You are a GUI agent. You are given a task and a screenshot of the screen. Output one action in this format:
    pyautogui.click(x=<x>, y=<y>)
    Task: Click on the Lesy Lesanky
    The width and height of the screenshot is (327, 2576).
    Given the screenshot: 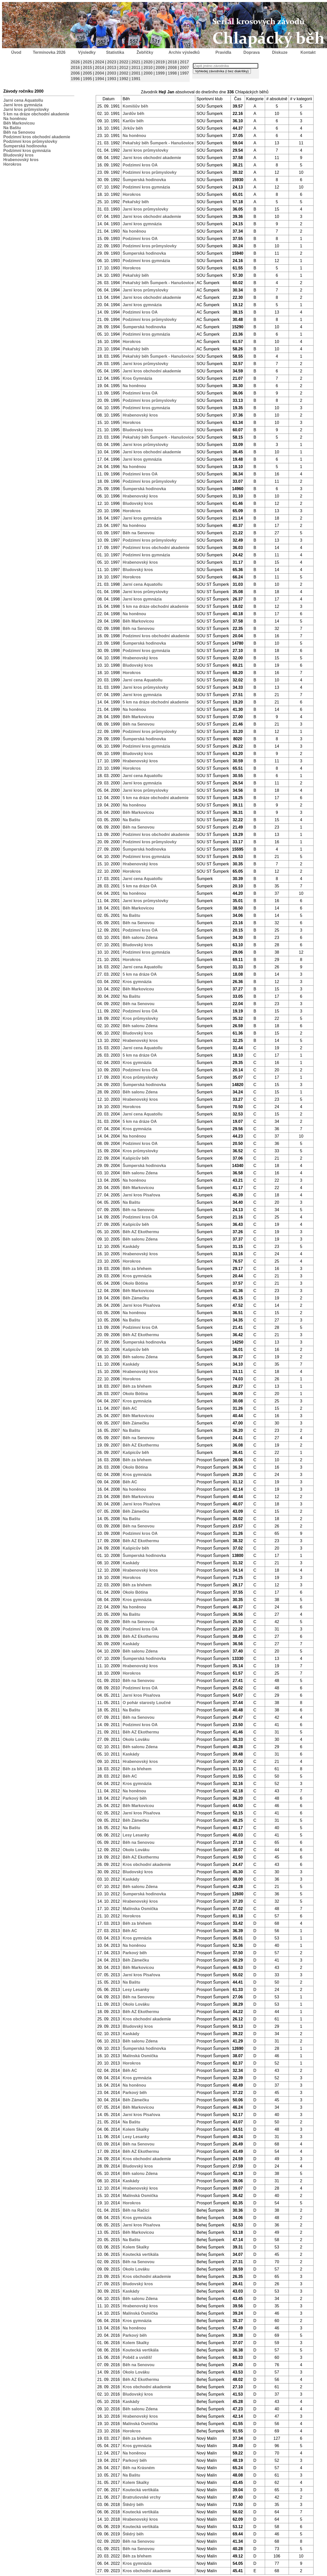 What is the action you would take?
    pyautogui.click(x=136, y=1835)
    